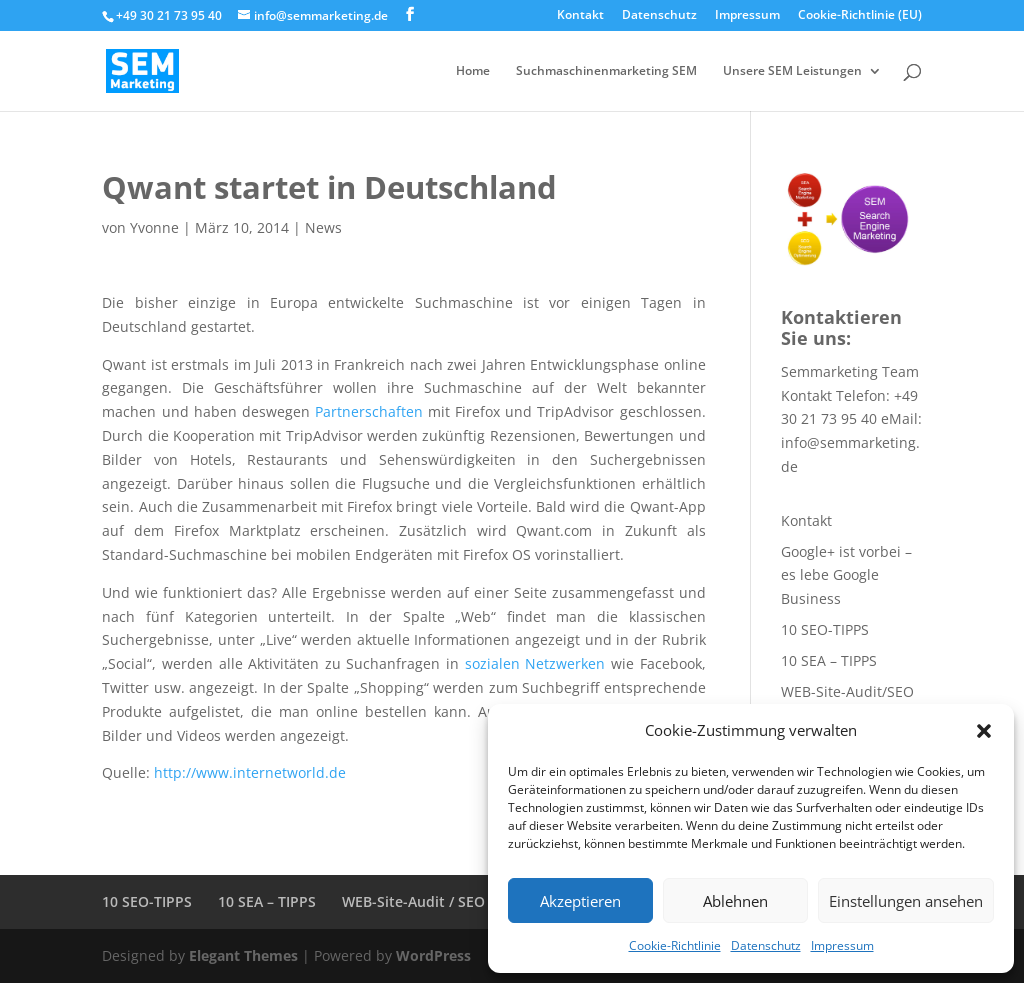 This screenshot has width=1024, height=983. Describe the element at coordinates (154, 227) in the screenshot. I see `Yvonne` at that location.